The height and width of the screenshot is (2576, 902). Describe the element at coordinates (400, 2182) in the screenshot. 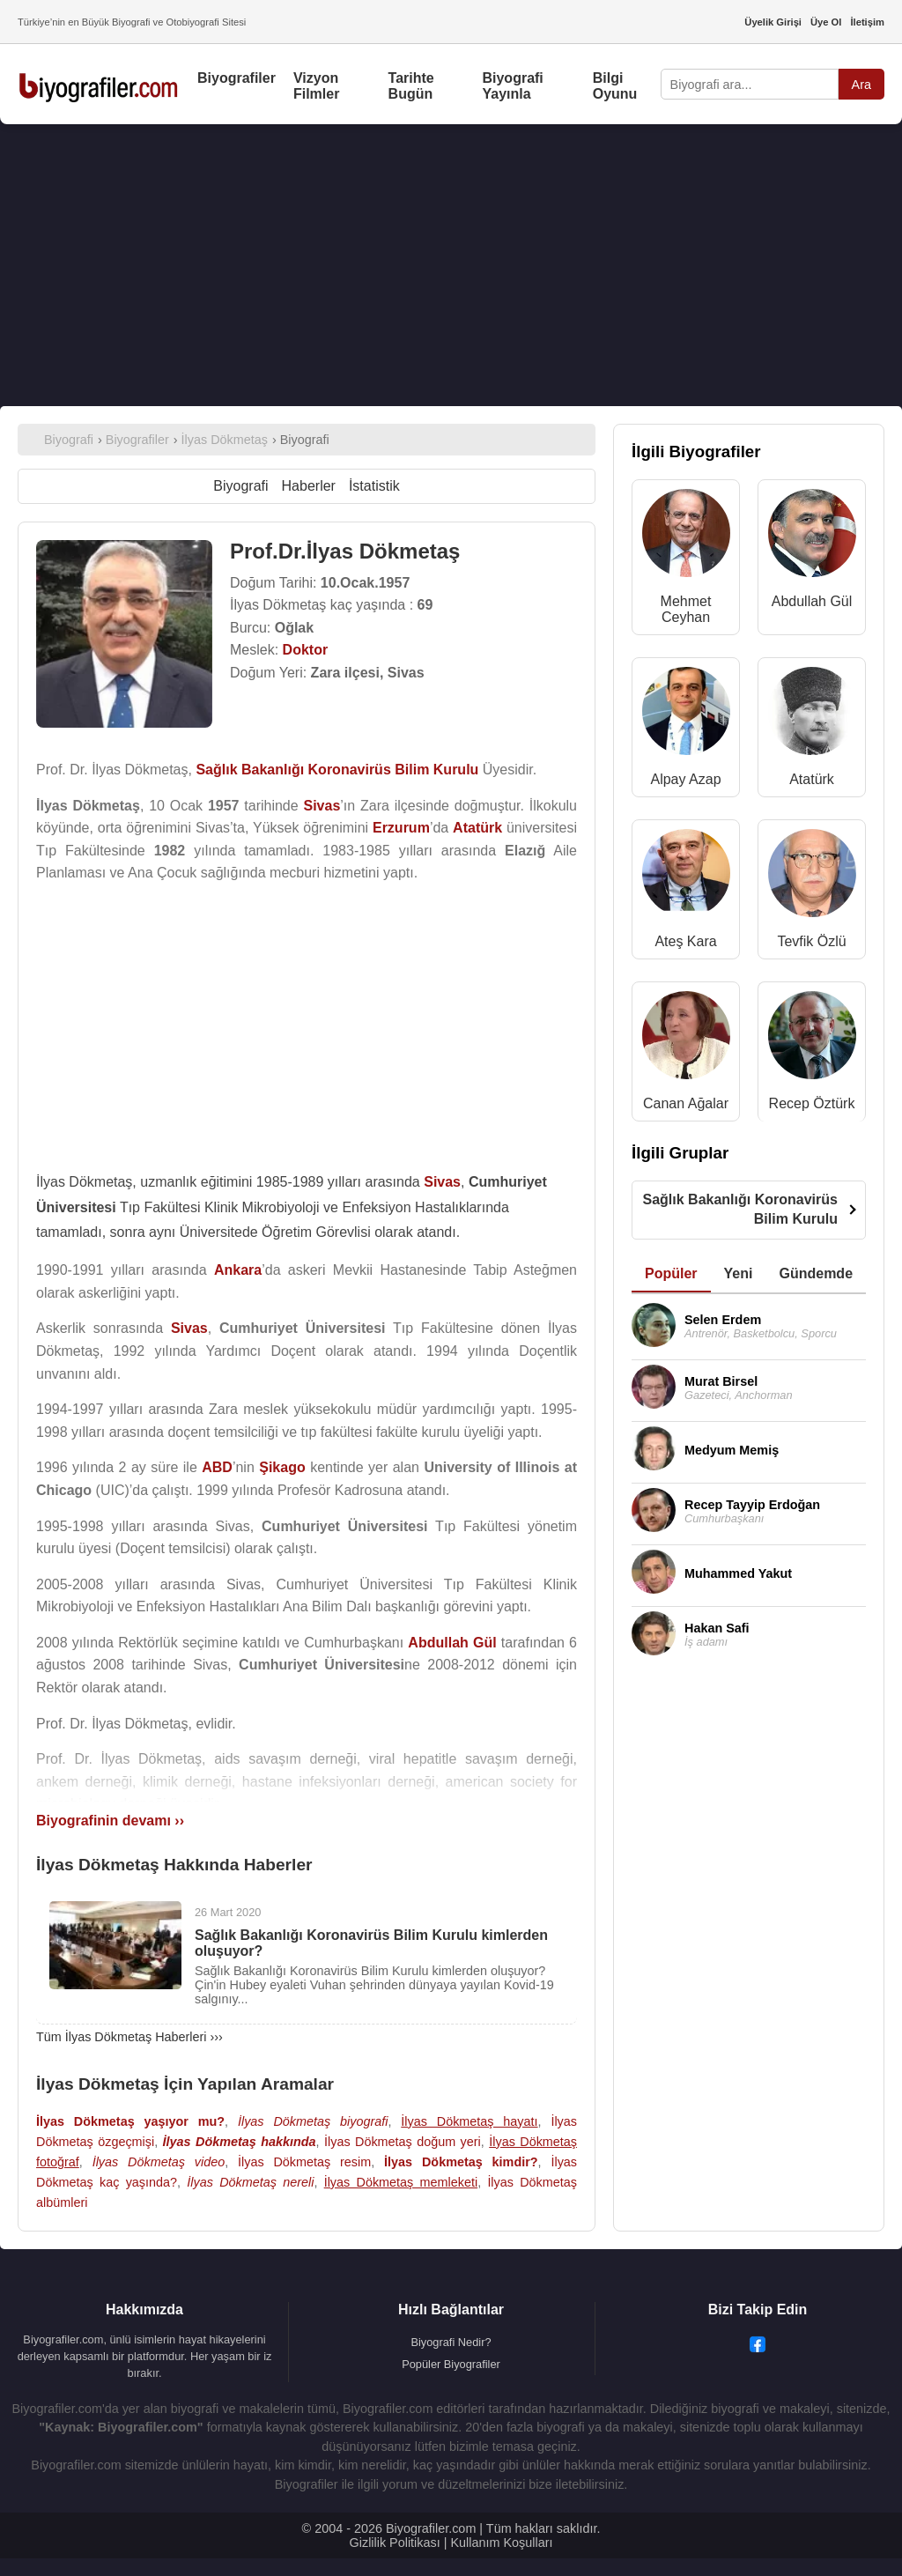

I see `İlyas Dökmetaş memleketi` at that location.